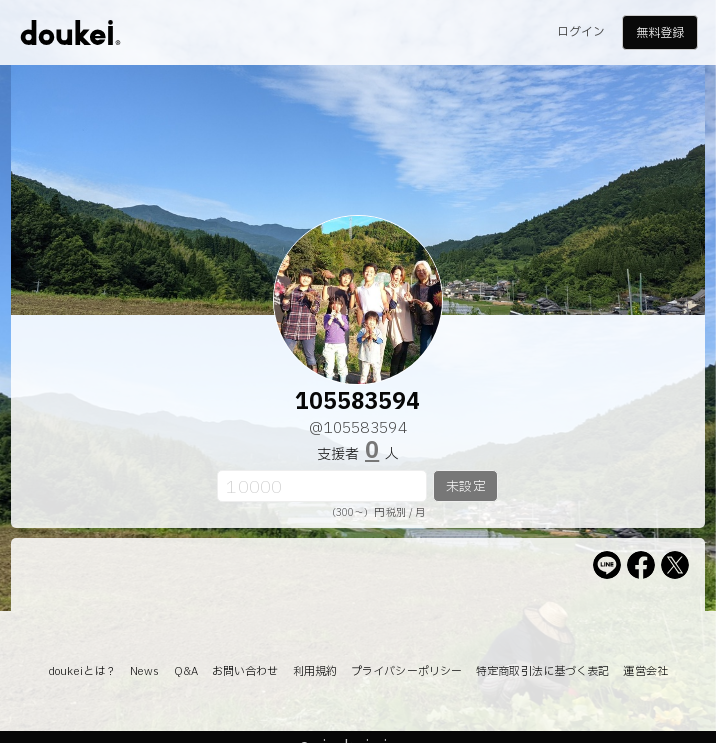 The height and width of the screenshot is (743, 716). Describe the element at coordinates (542, 671) in the screenshot. I see `特定商取引法に基づく表記` at that location.